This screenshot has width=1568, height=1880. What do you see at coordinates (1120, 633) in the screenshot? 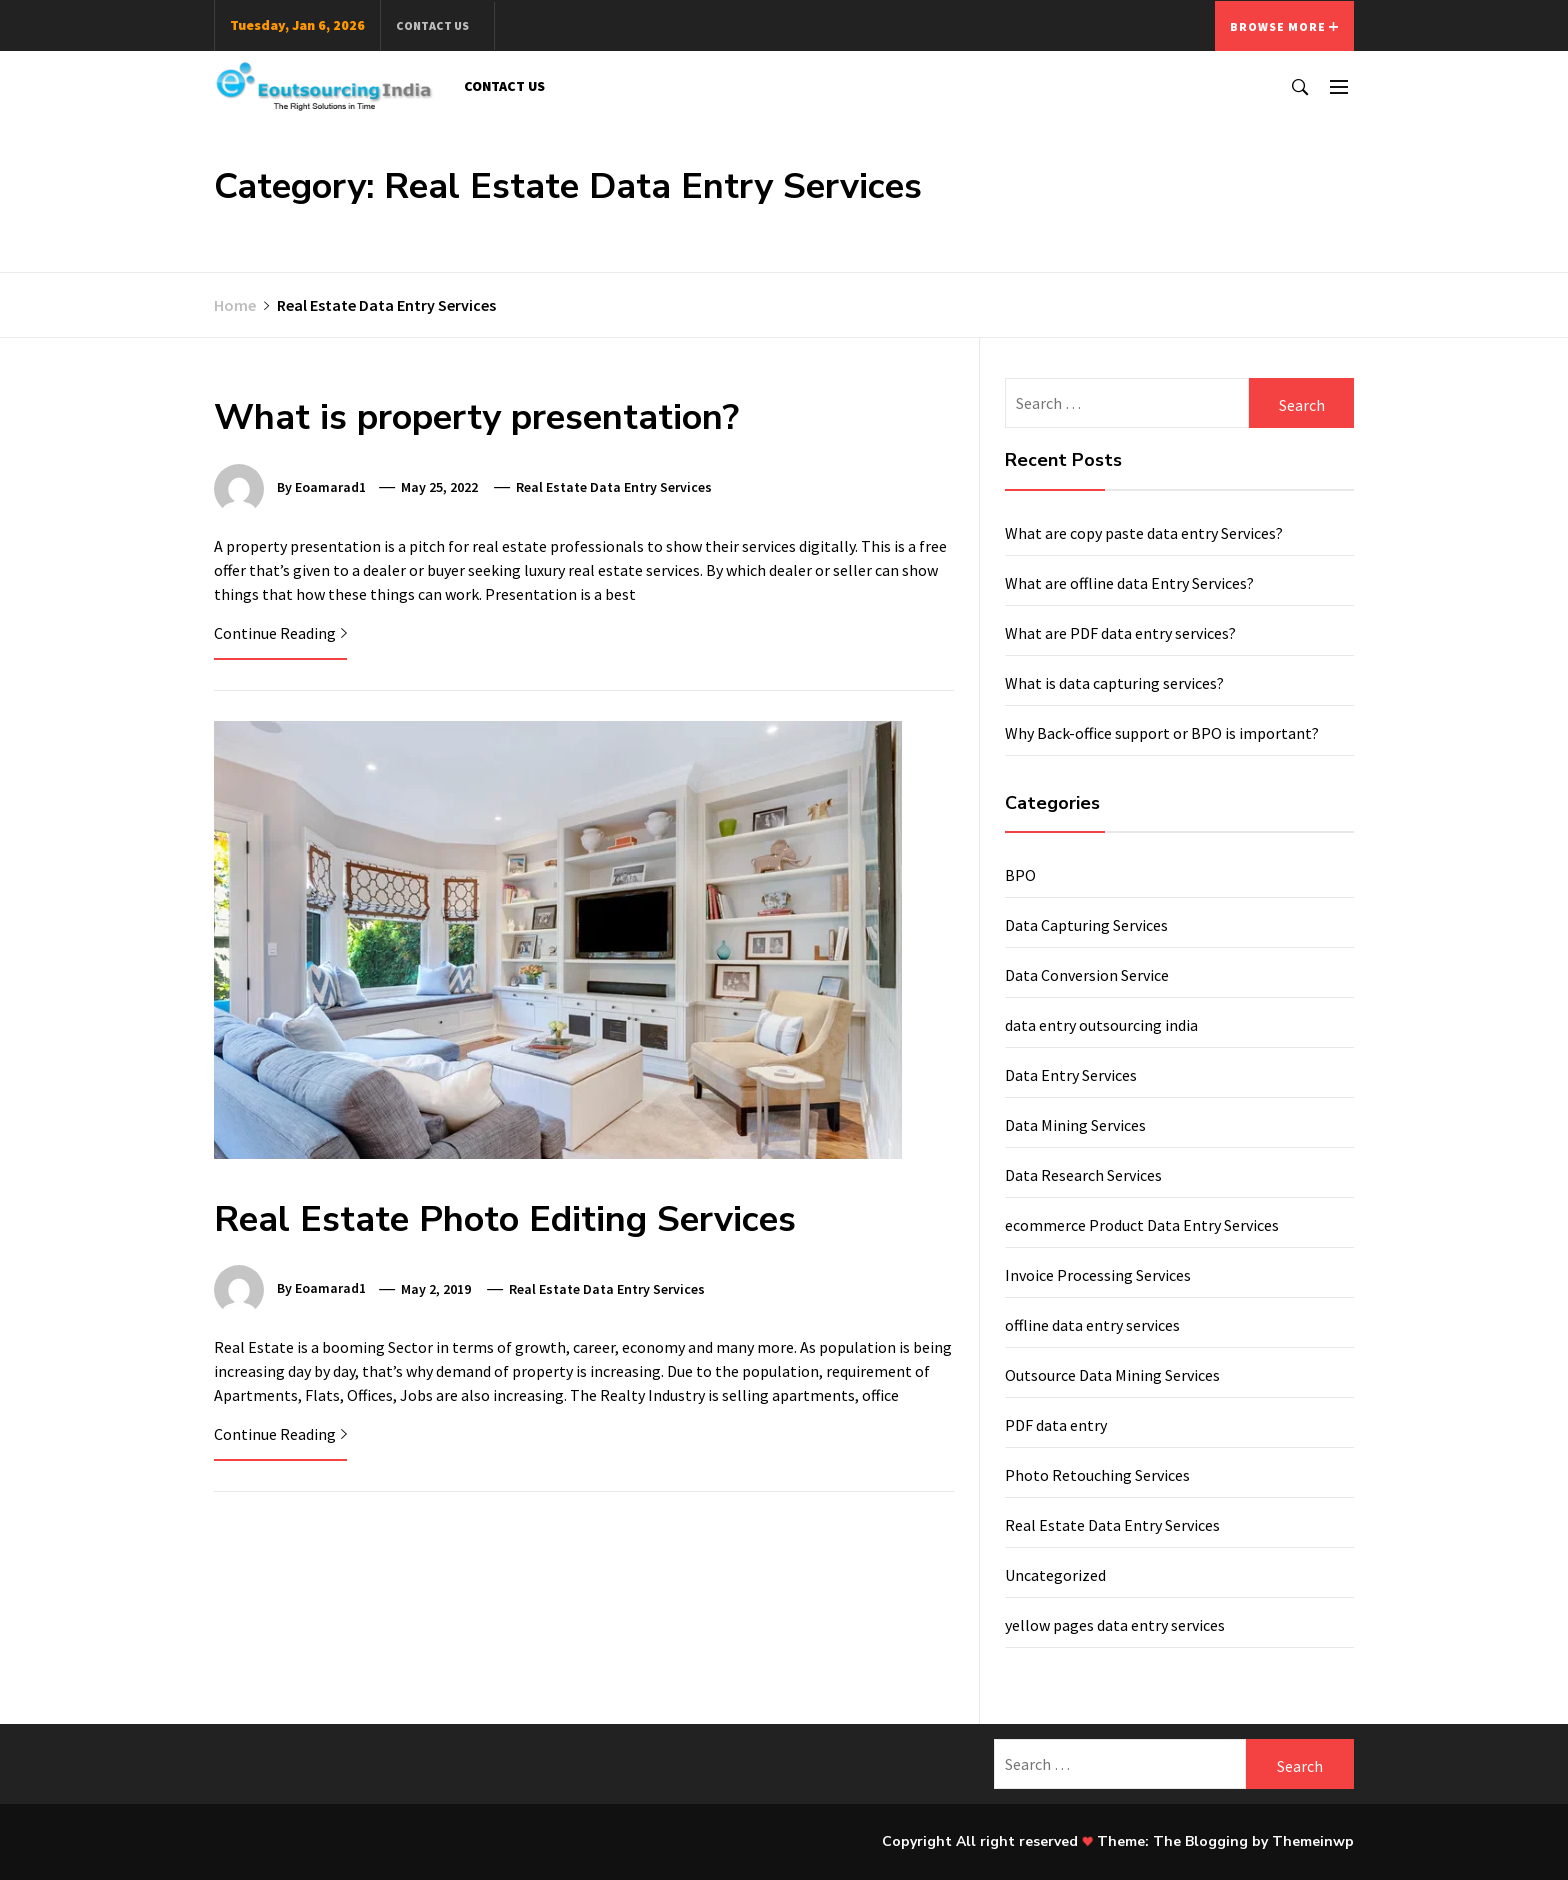
I see `What are PDF data entry services?` at bounding box center [1120, 633].